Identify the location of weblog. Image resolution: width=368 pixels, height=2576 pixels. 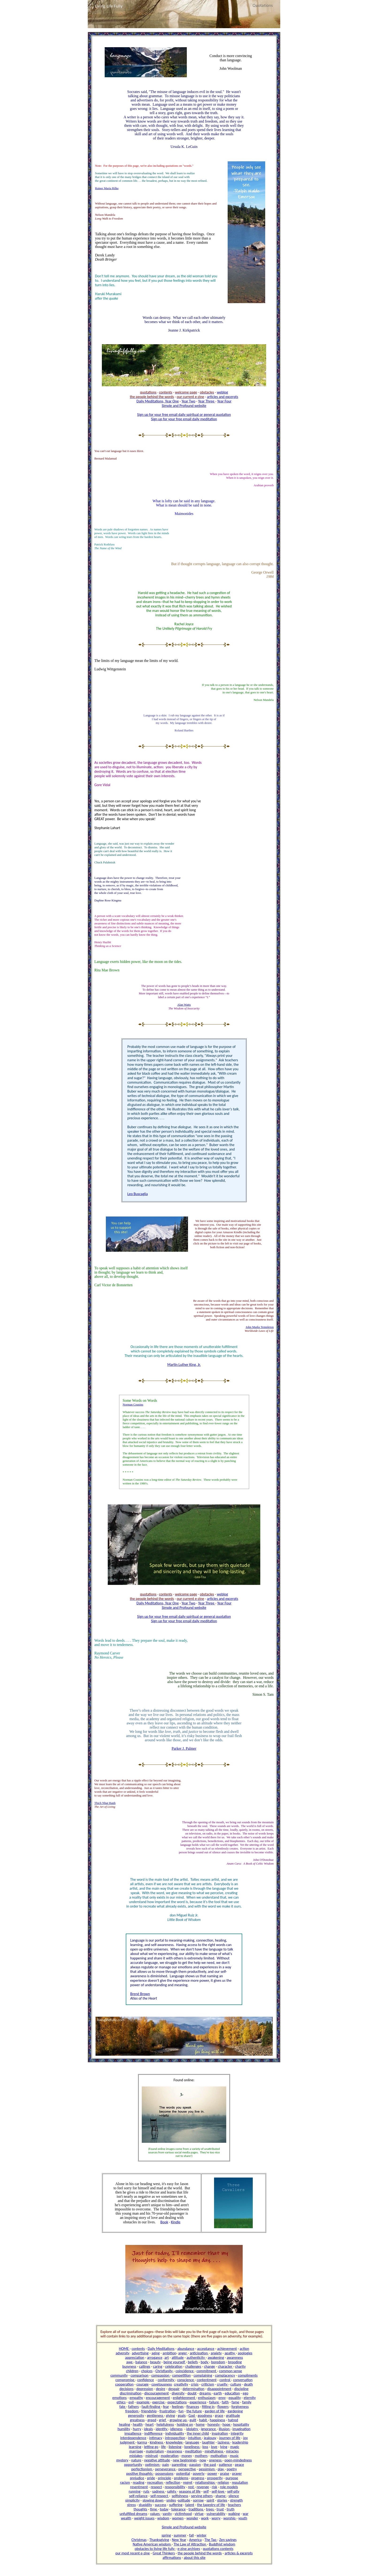
(222, 392).